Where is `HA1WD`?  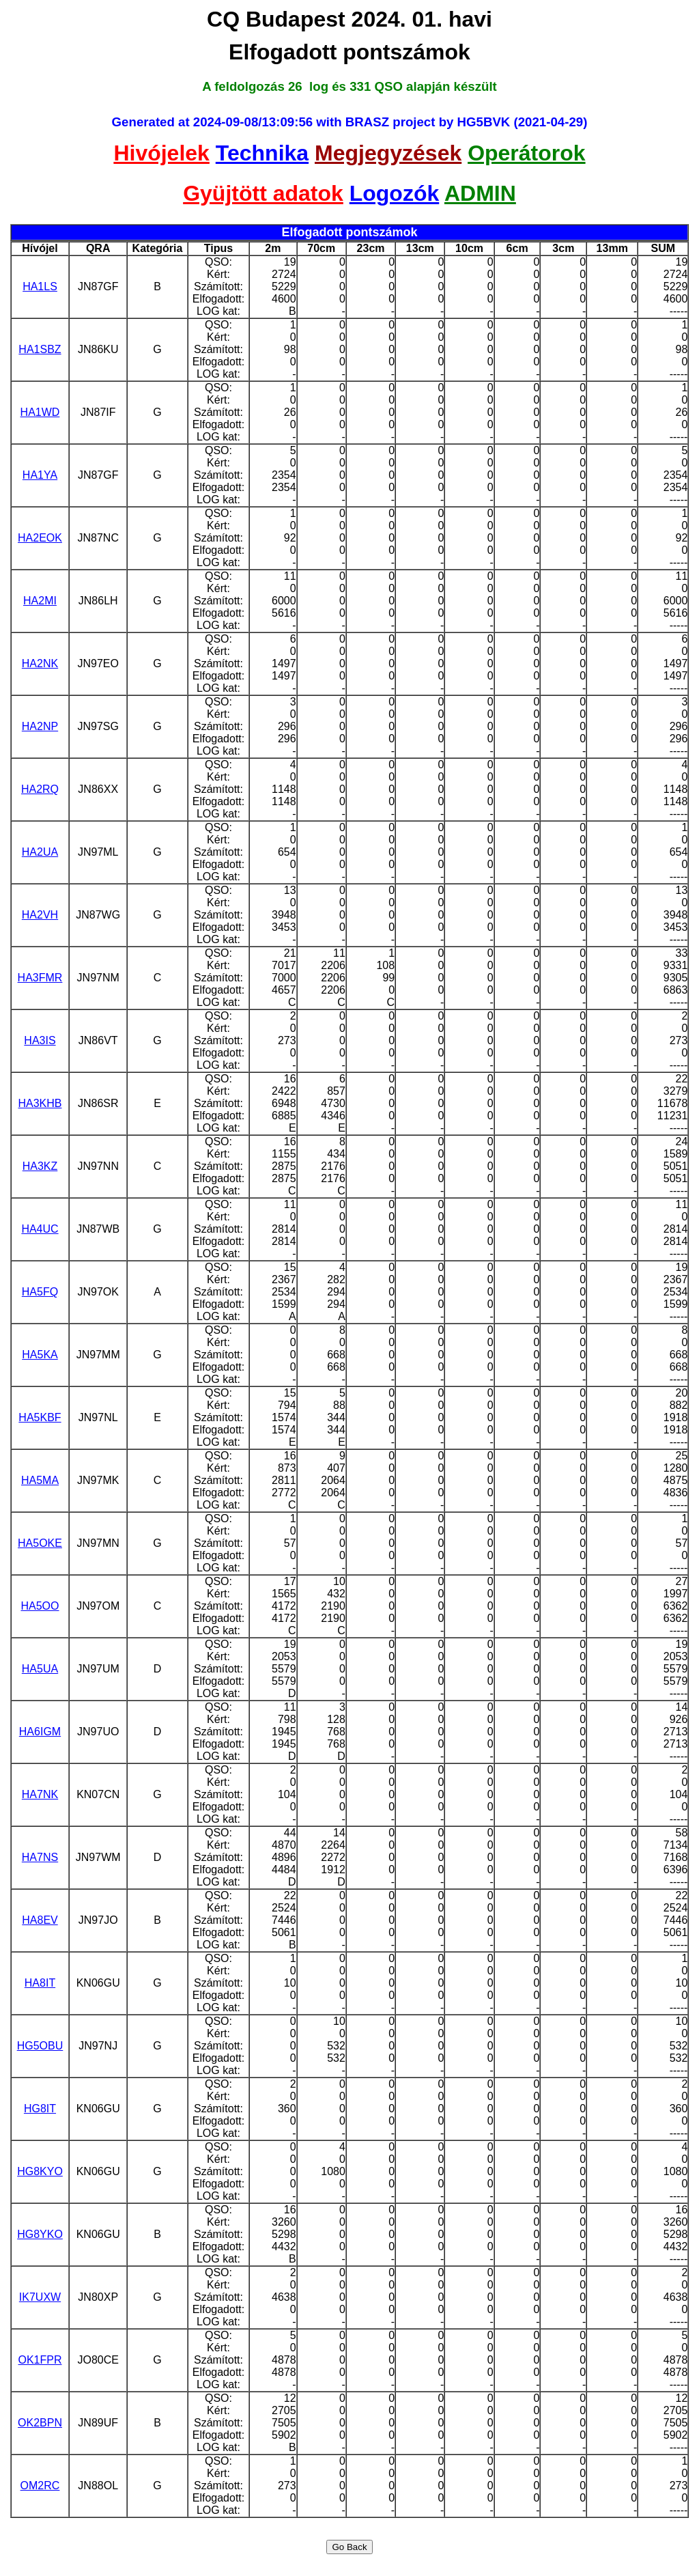 HA1WD is located at coordinates (40, 412).